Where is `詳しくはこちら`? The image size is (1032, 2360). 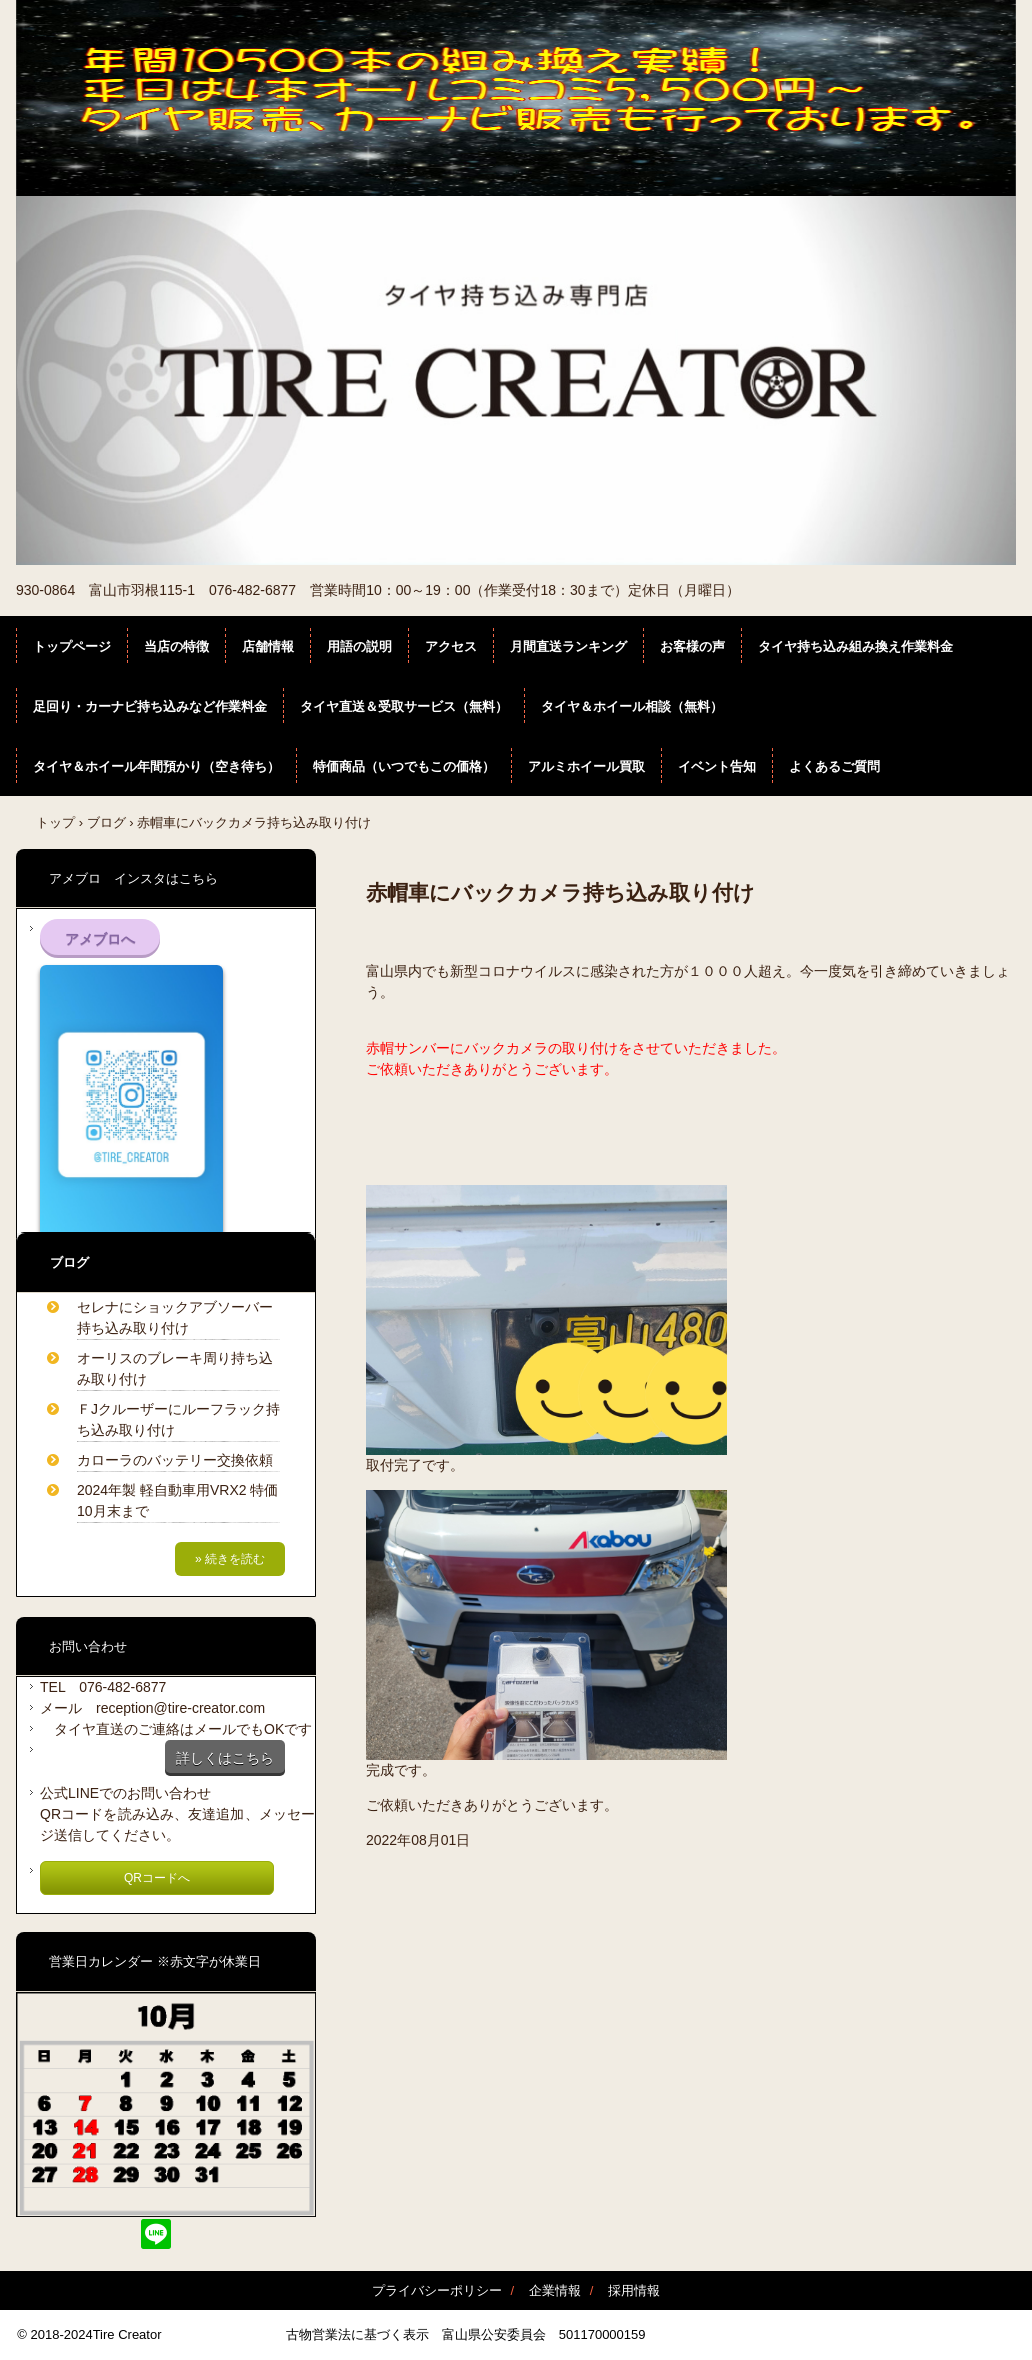
詳しくはこちら is located at coordinates (225, 1758).